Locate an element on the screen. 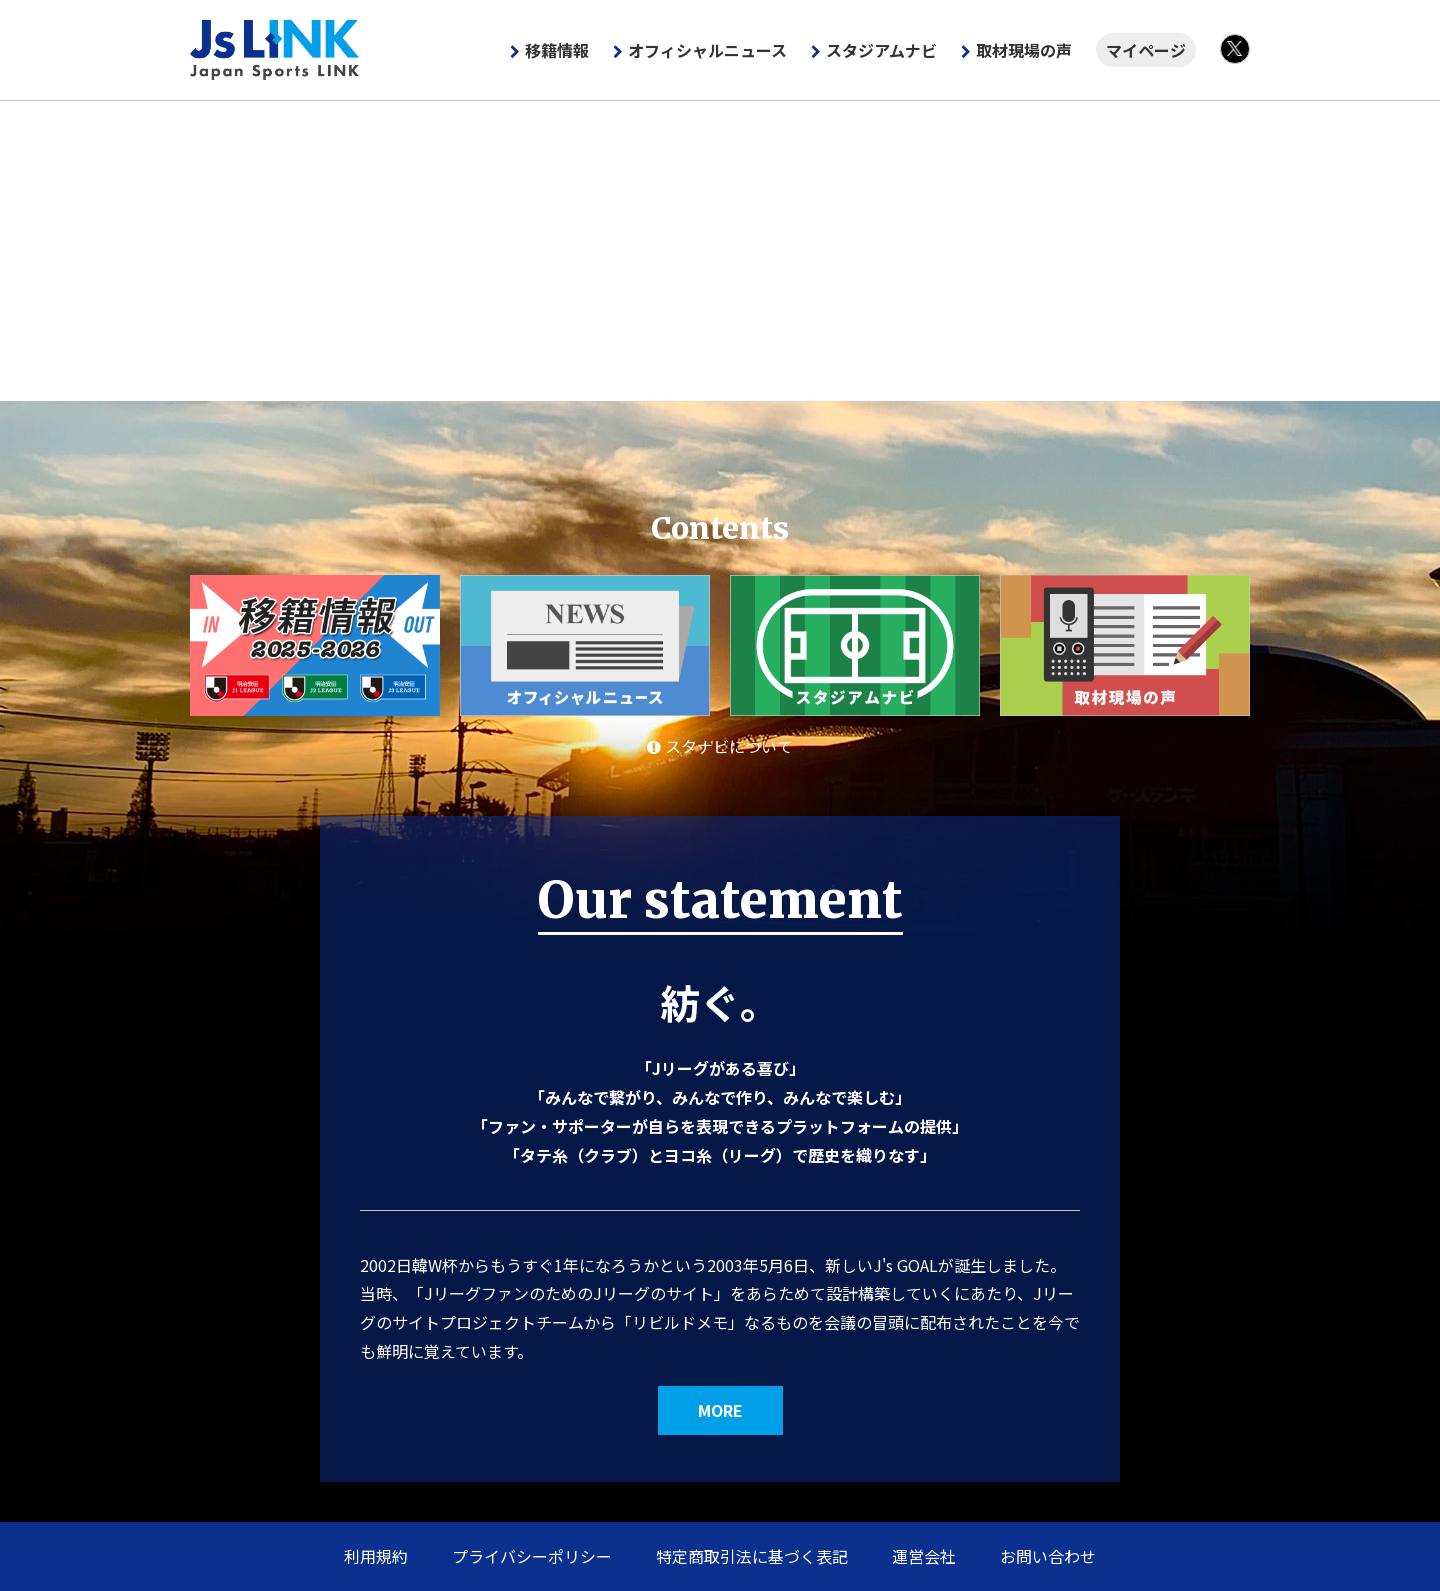 This screenshot has width=1440, height=1591. 特定商取引法に基づく表記 is located at coordinates (752, 1556).